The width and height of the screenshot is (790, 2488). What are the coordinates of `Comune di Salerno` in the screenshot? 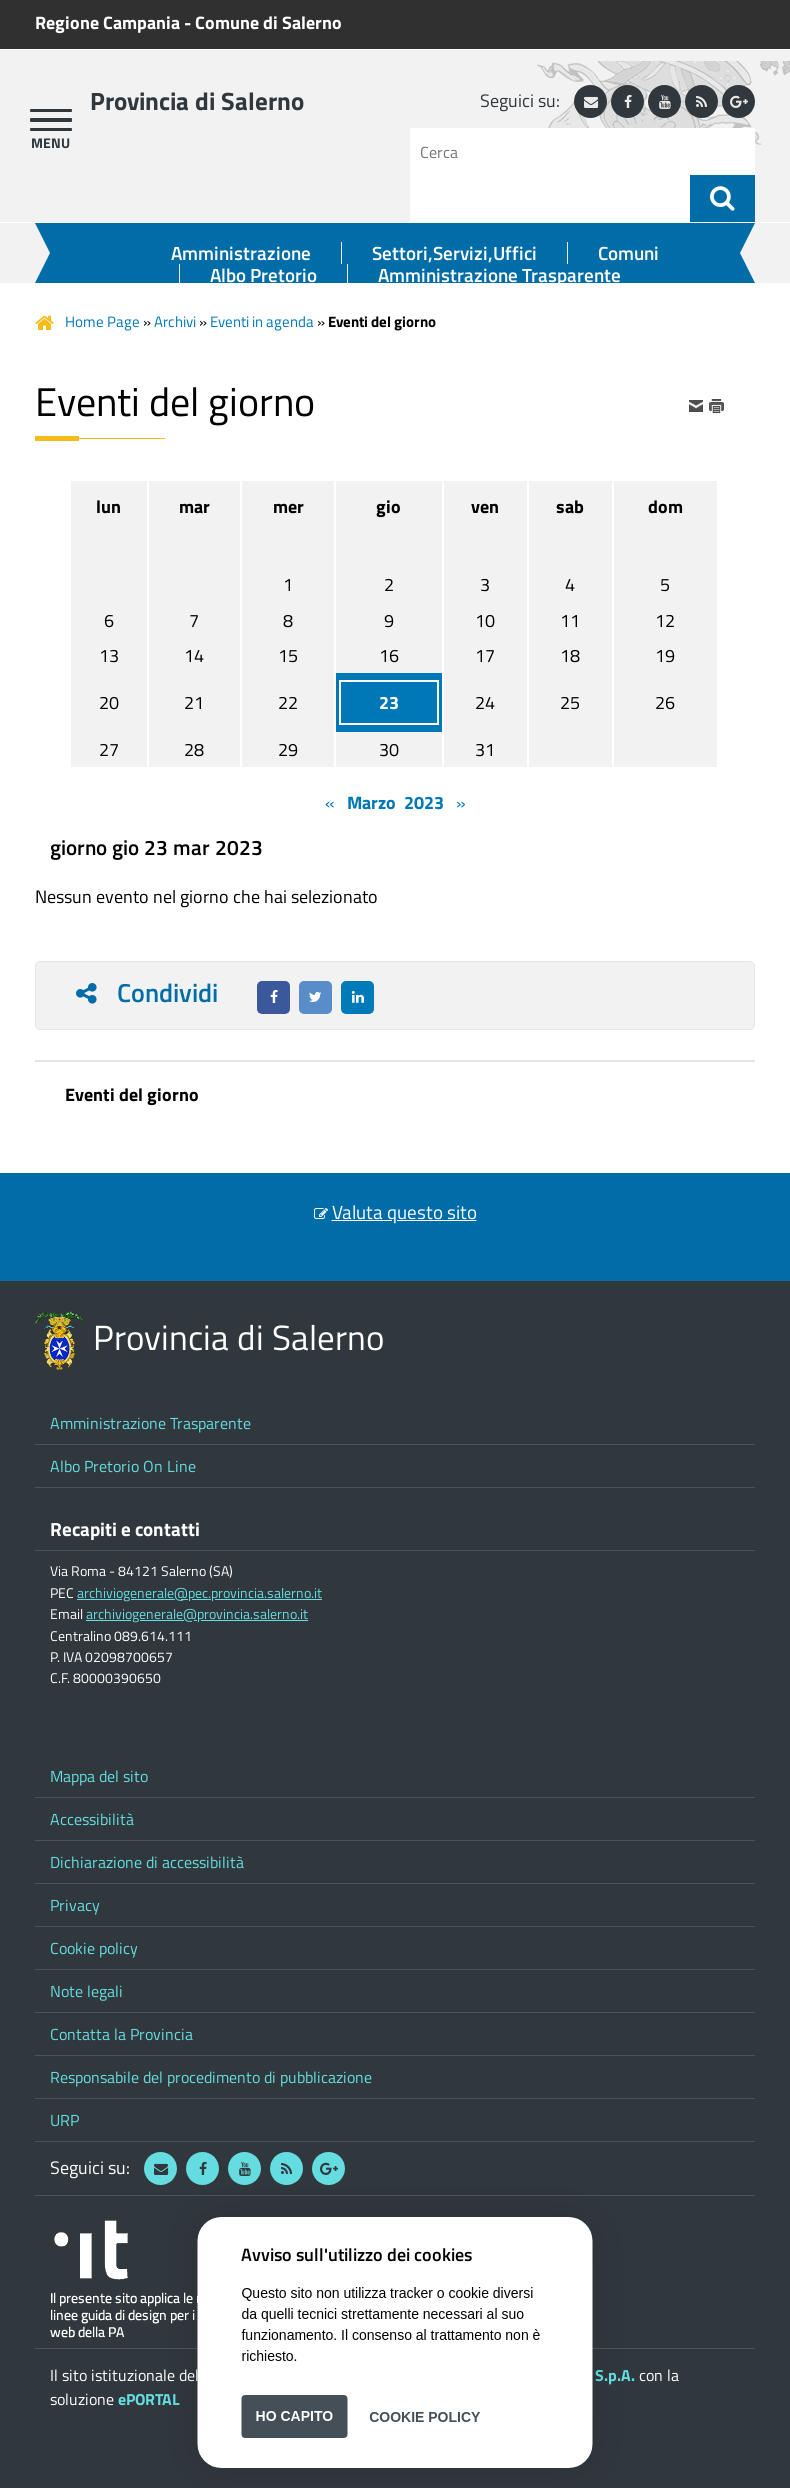 It's located at (268, 22).